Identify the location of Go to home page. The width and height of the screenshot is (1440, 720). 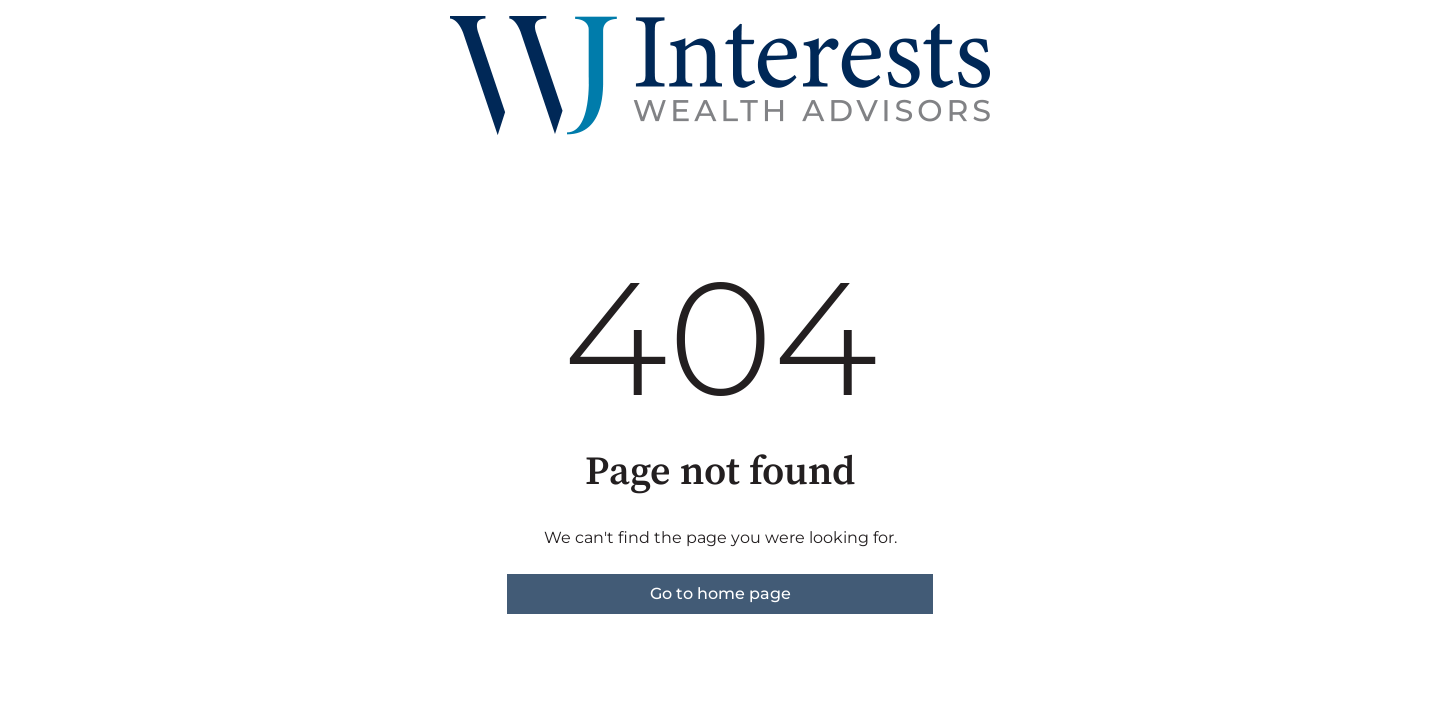
(720, 593).